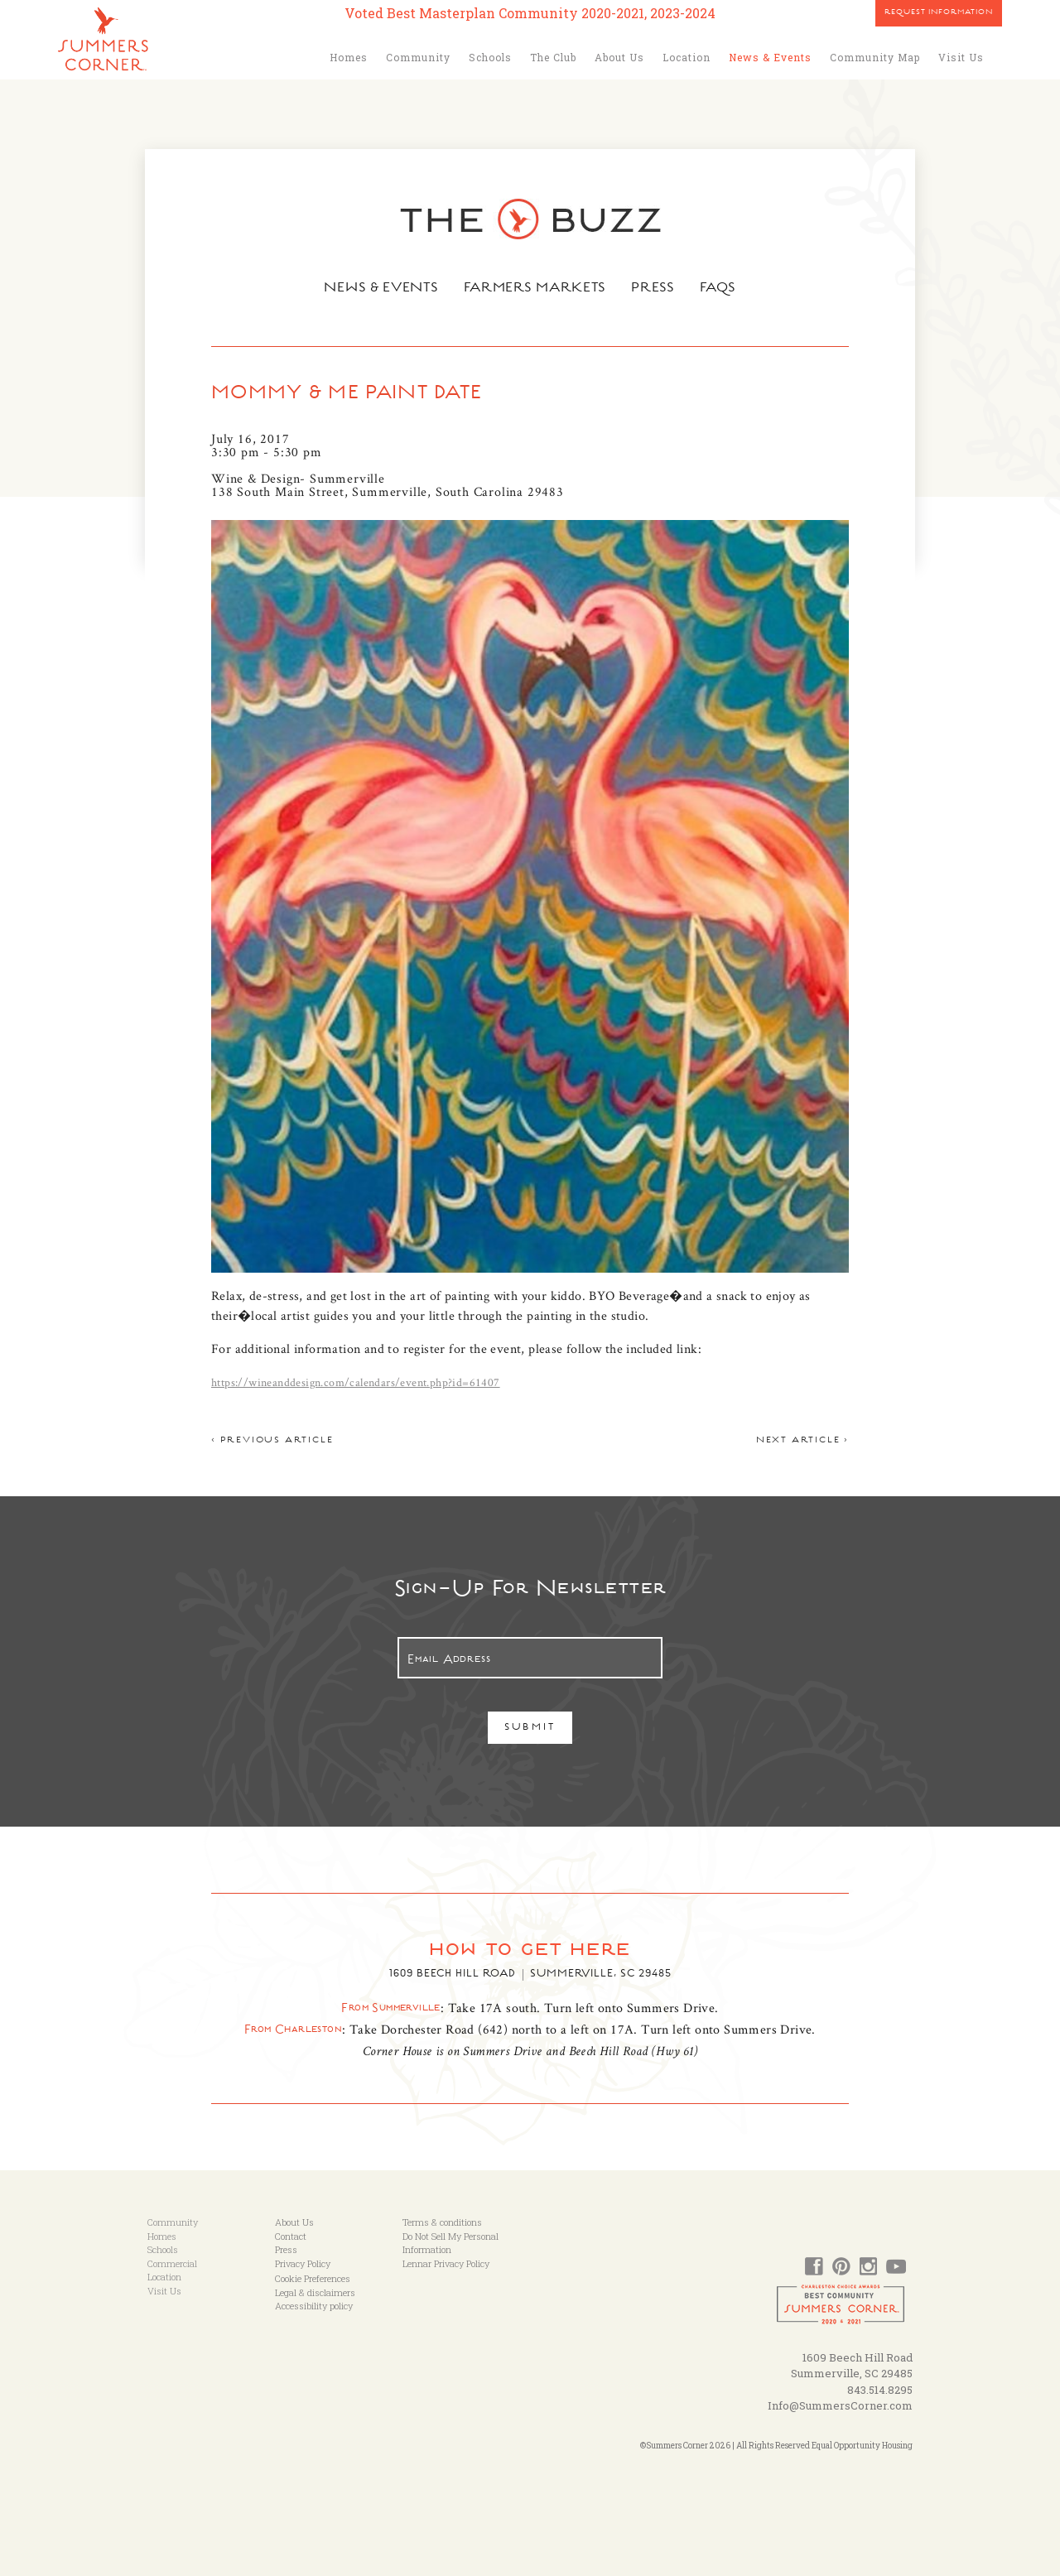  Describe the element at coordinates (349, 57) in the screenshot. I see `Homes` at that location.